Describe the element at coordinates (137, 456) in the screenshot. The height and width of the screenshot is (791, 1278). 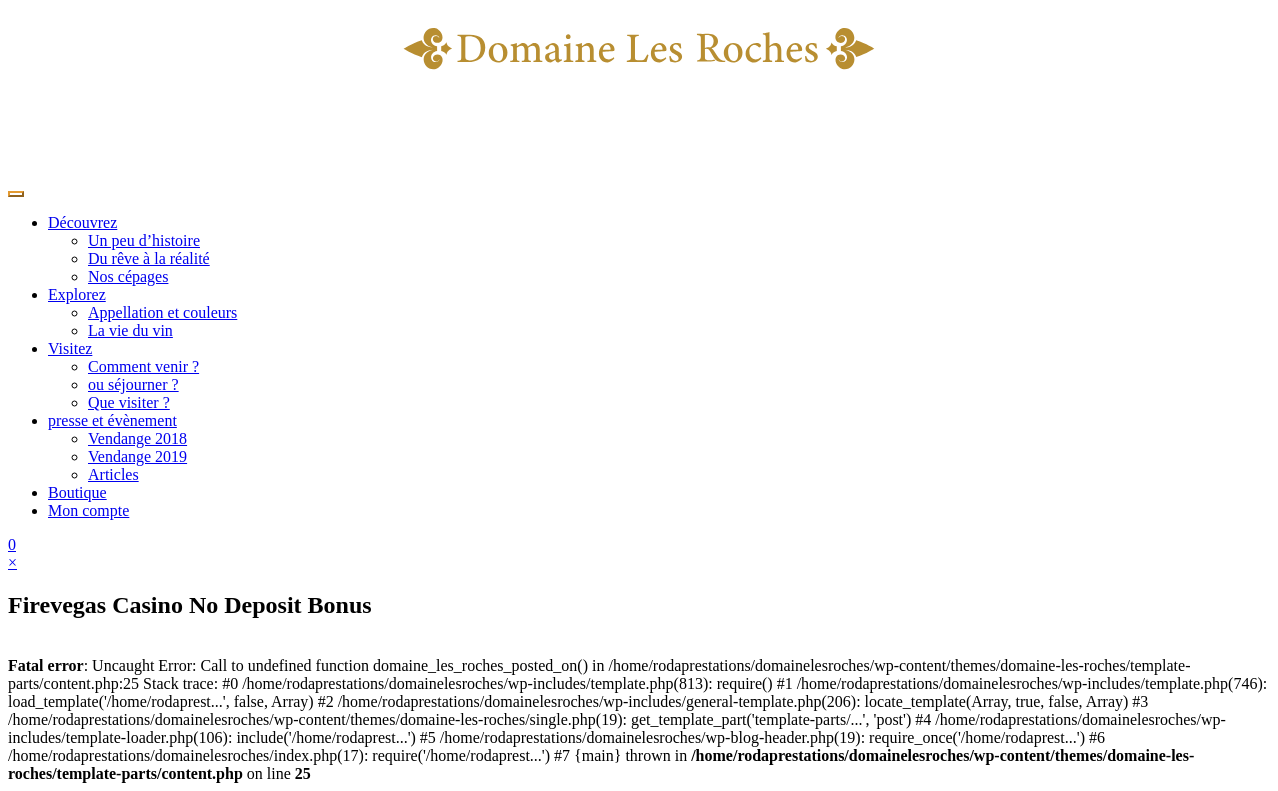
I see `Vendange 2019` at that location.